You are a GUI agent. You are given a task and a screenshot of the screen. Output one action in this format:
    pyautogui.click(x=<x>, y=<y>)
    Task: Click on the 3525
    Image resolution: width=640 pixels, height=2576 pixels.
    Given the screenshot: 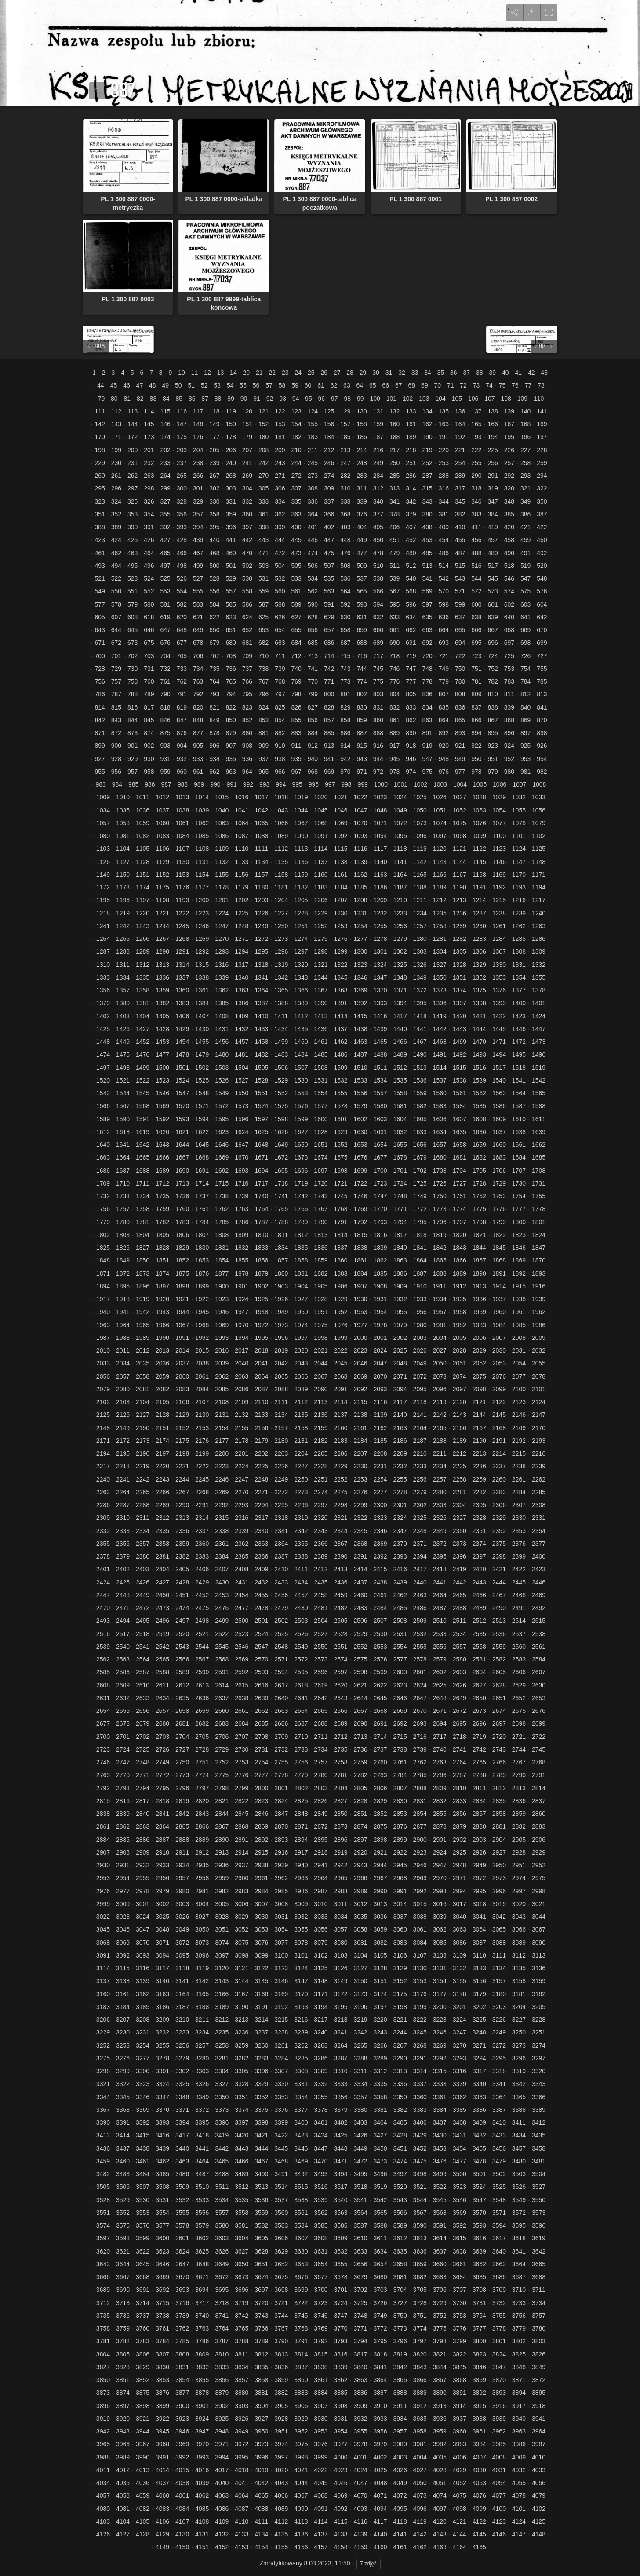 What is the action you would take?
    pyautogui.click(x=499, y=2186)
    